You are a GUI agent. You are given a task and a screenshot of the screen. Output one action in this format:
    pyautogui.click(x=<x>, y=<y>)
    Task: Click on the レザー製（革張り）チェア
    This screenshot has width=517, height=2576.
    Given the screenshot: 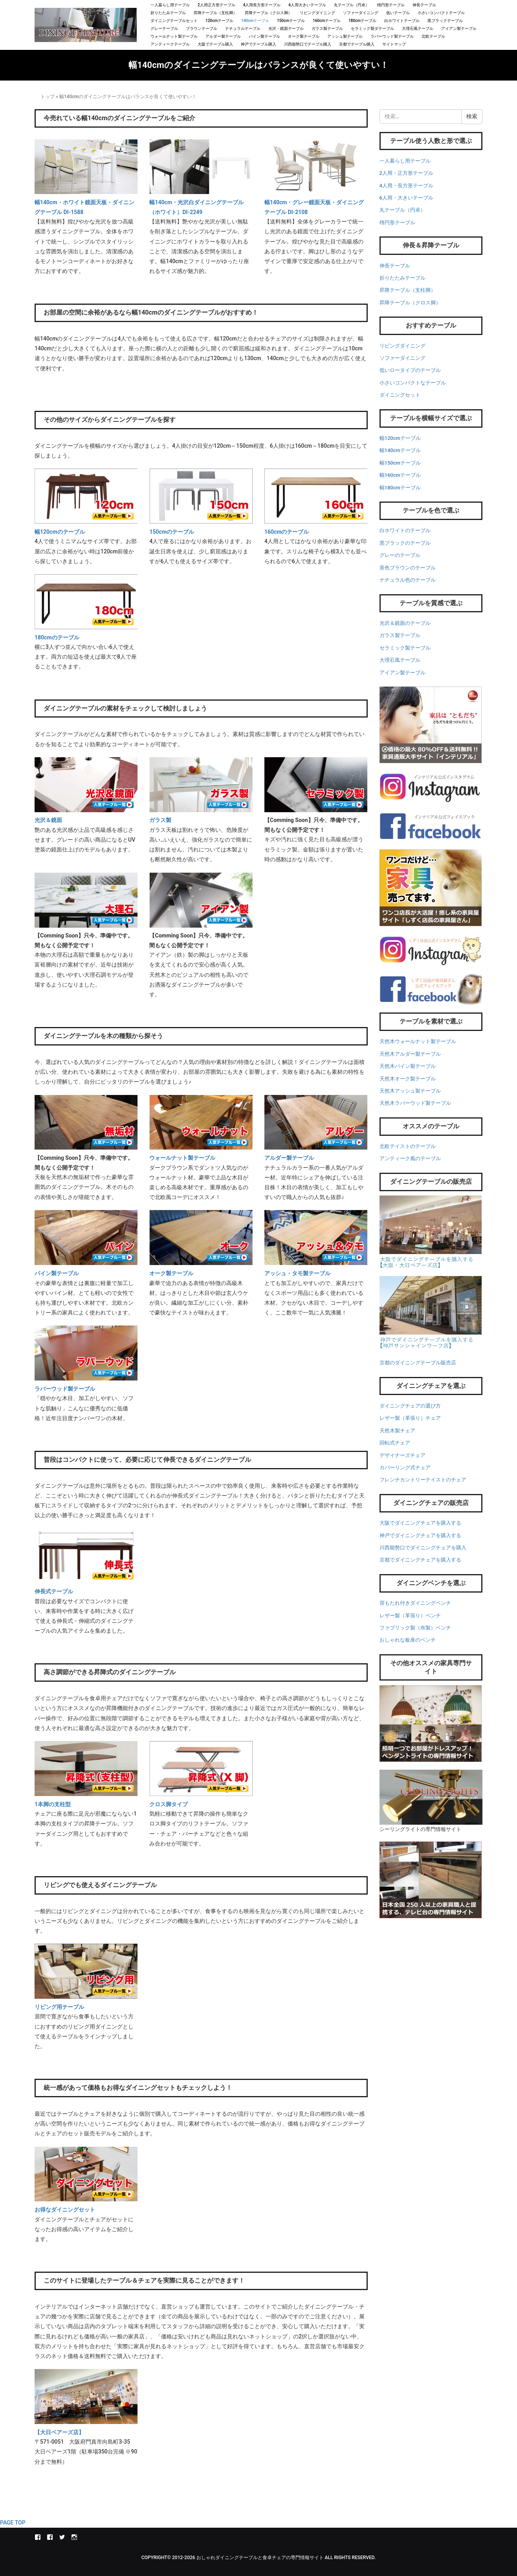 What is the action you would take?
    pyautogui.click(x=410, y=1418)
    